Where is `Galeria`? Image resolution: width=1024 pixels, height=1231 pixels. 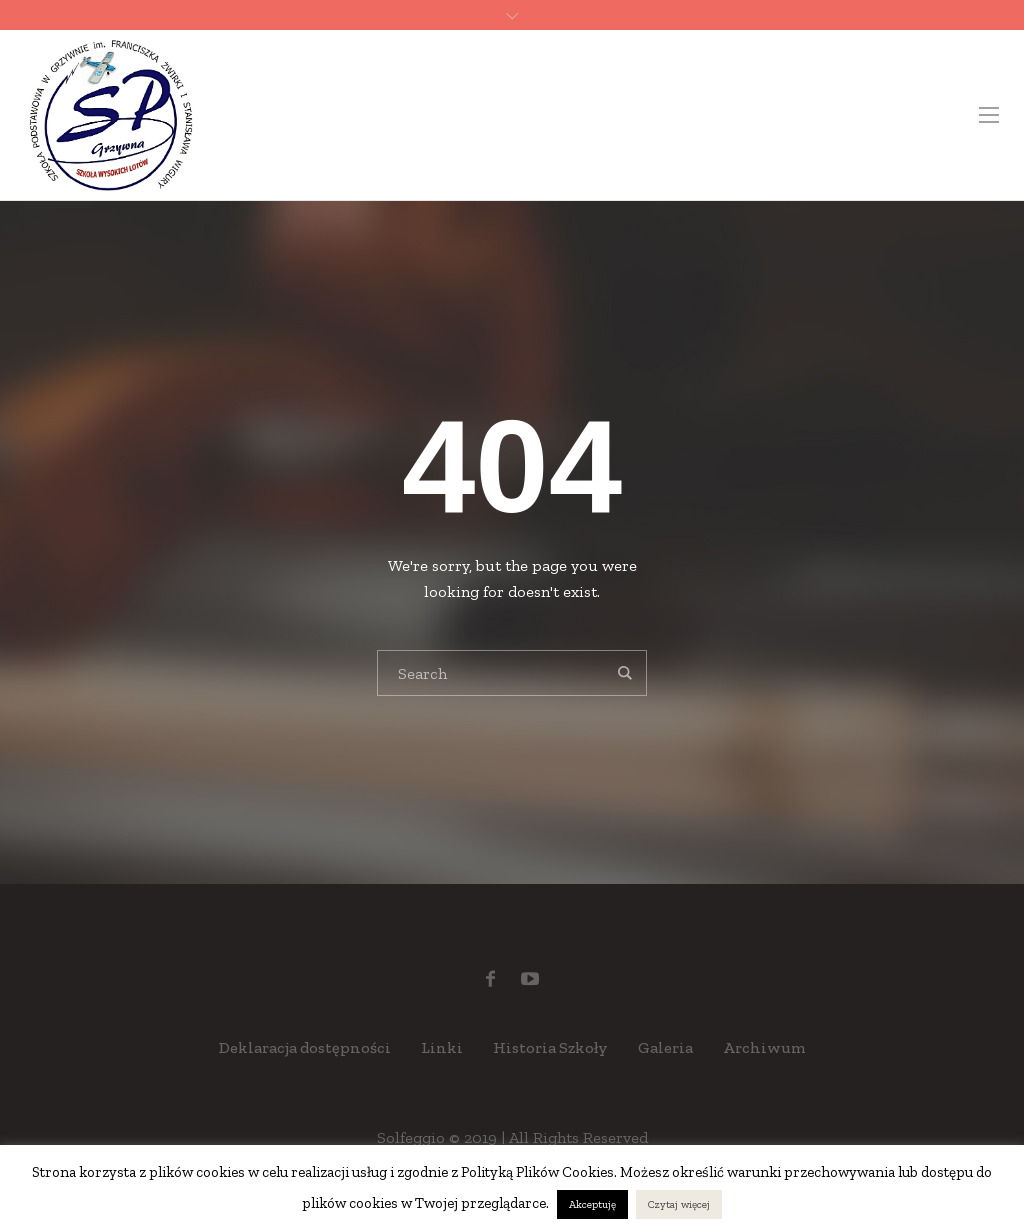
Galeria is located at coordinates (665, 1047).